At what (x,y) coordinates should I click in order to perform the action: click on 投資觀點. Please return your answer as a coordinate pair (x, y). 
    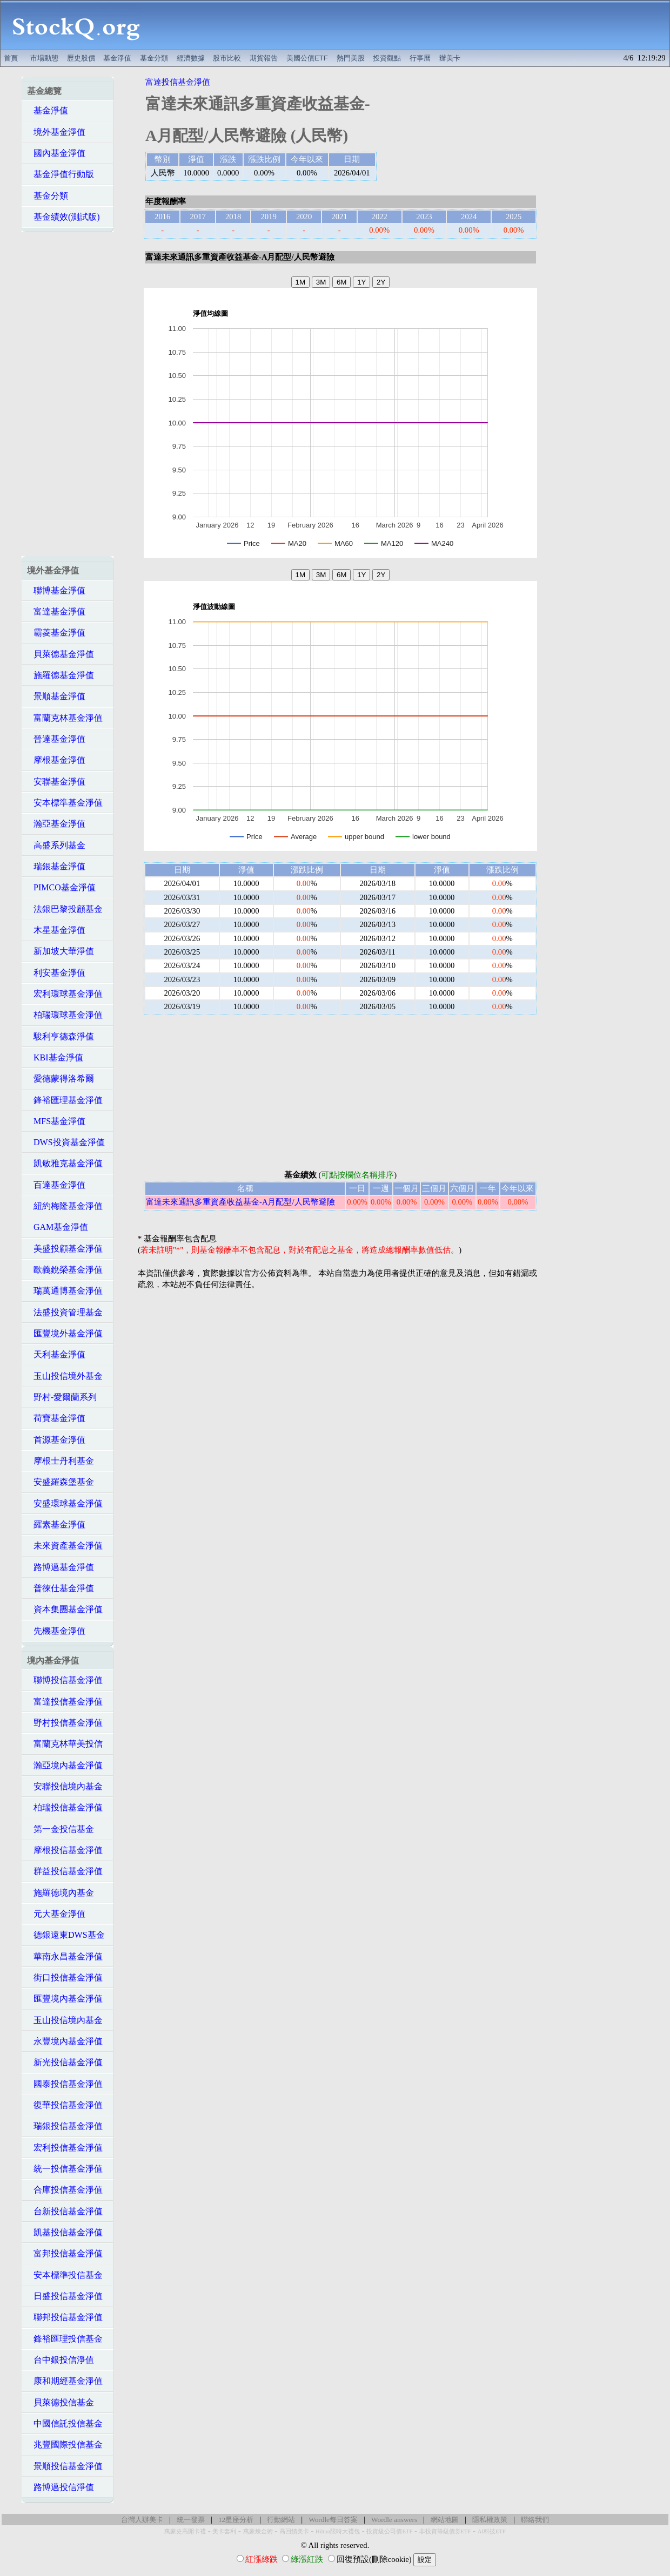
    Looking at the image, I should click on (387, 58).